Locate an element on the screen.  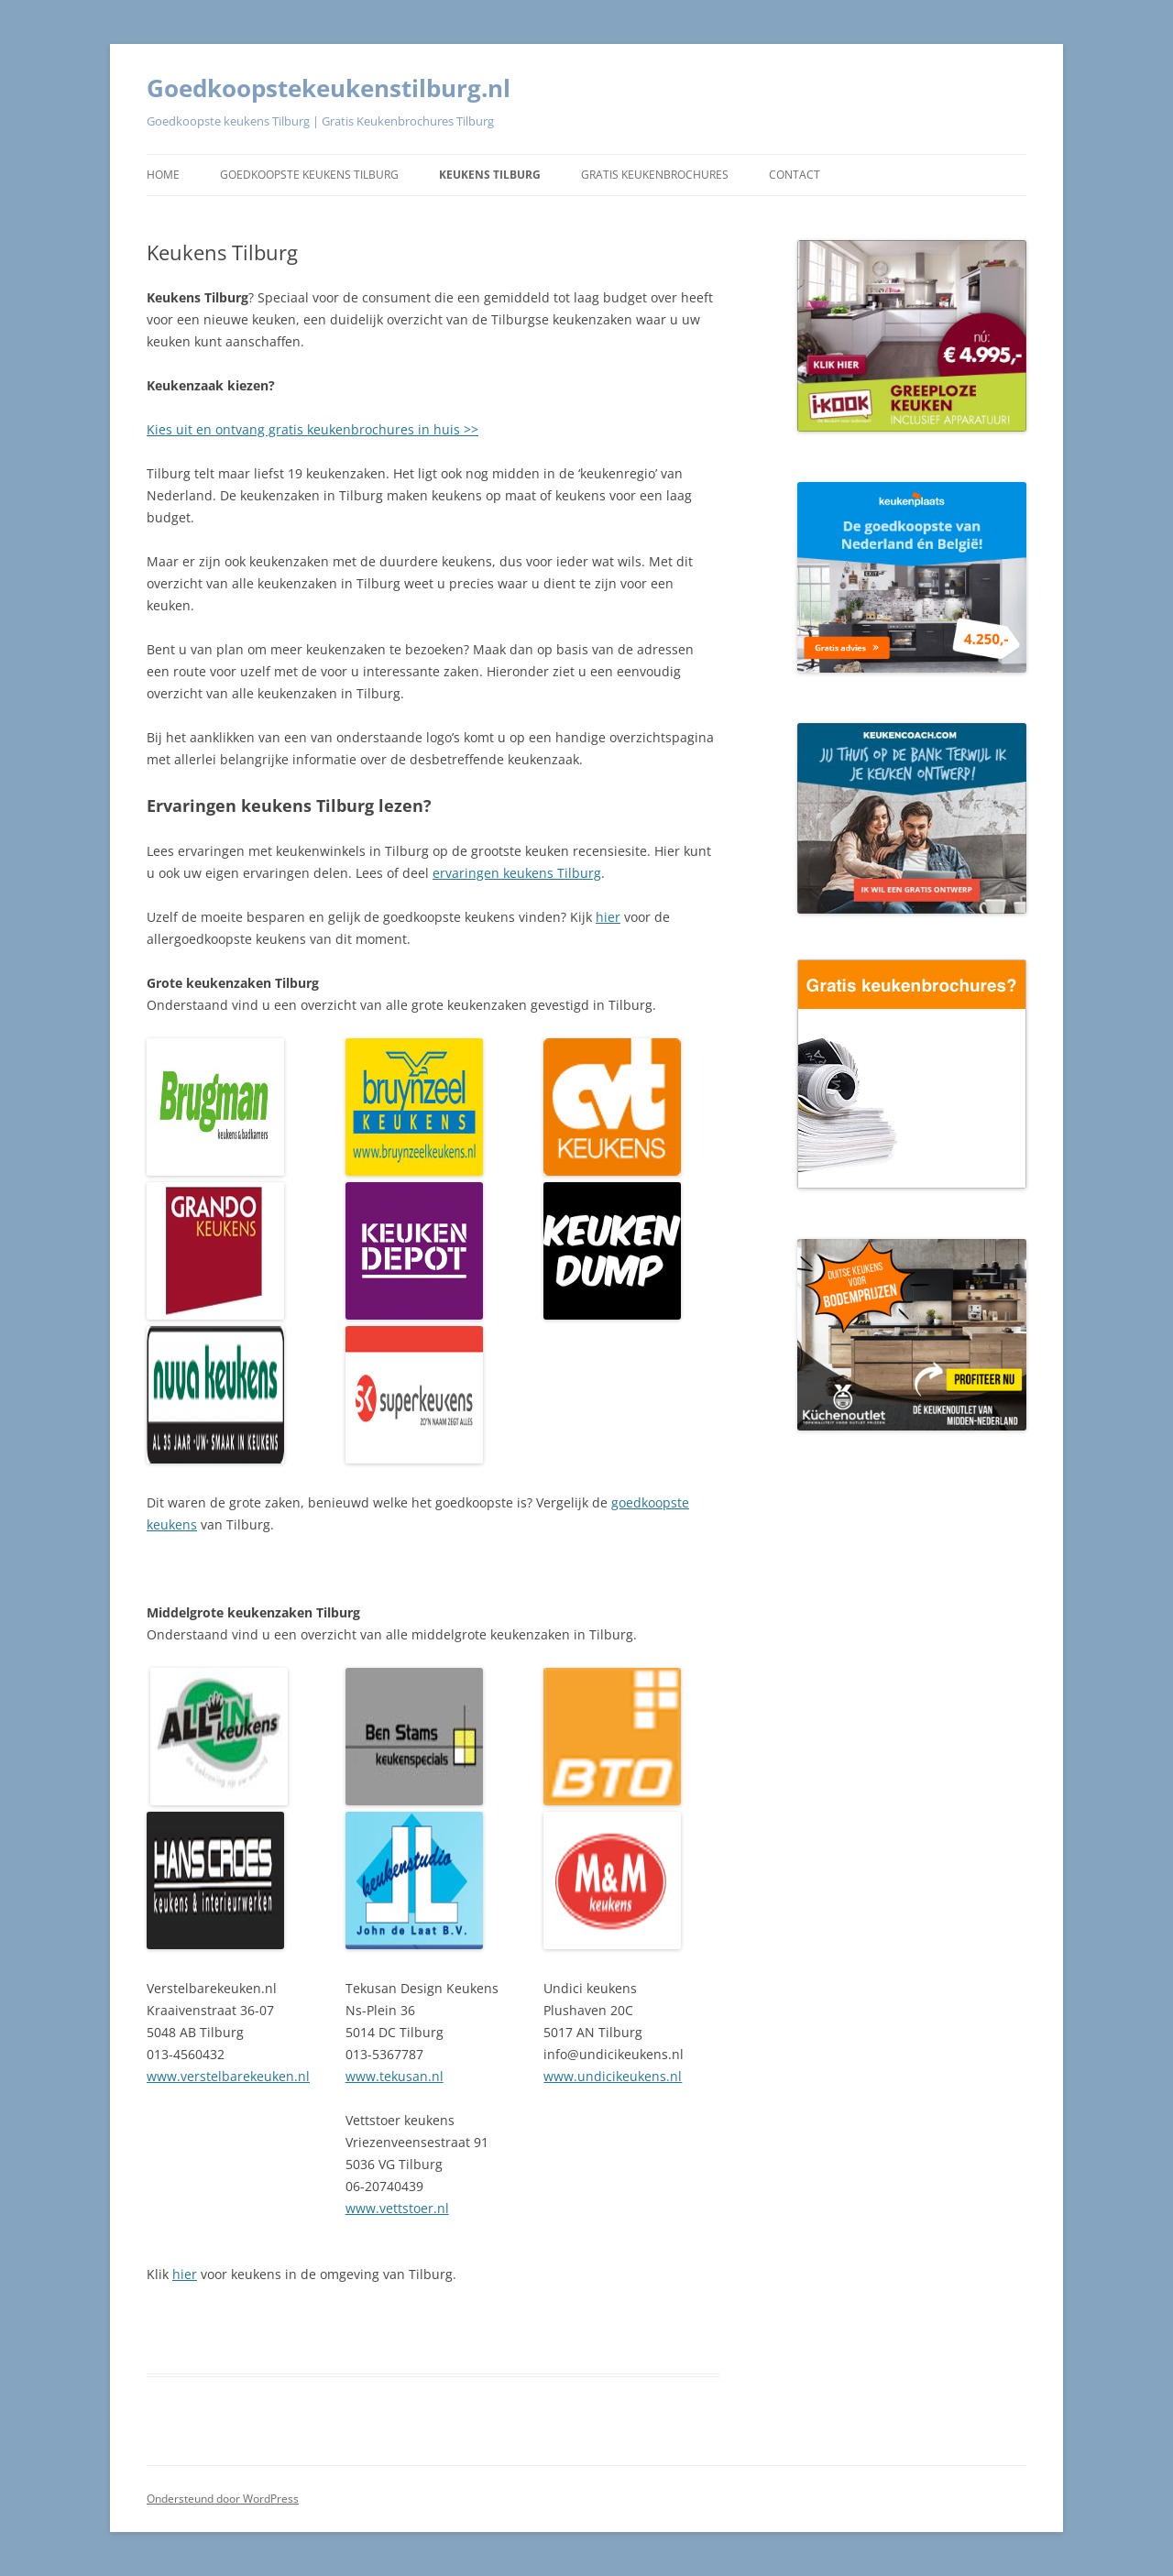
Ondersteund door WordPress is located at coordinates (223, 2498).